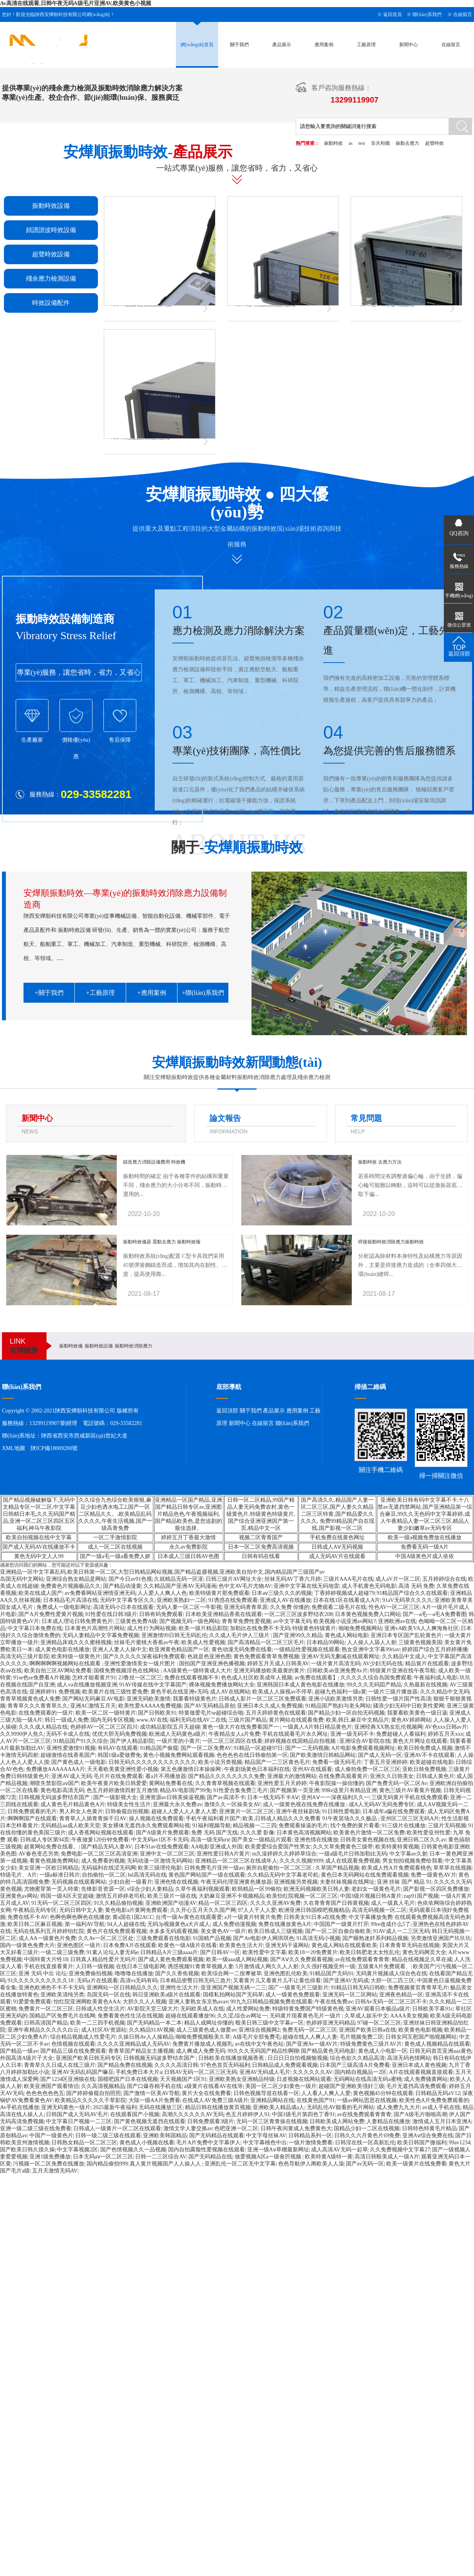  I want to click on 国内精自视频品一2区, so click(361, 2072).